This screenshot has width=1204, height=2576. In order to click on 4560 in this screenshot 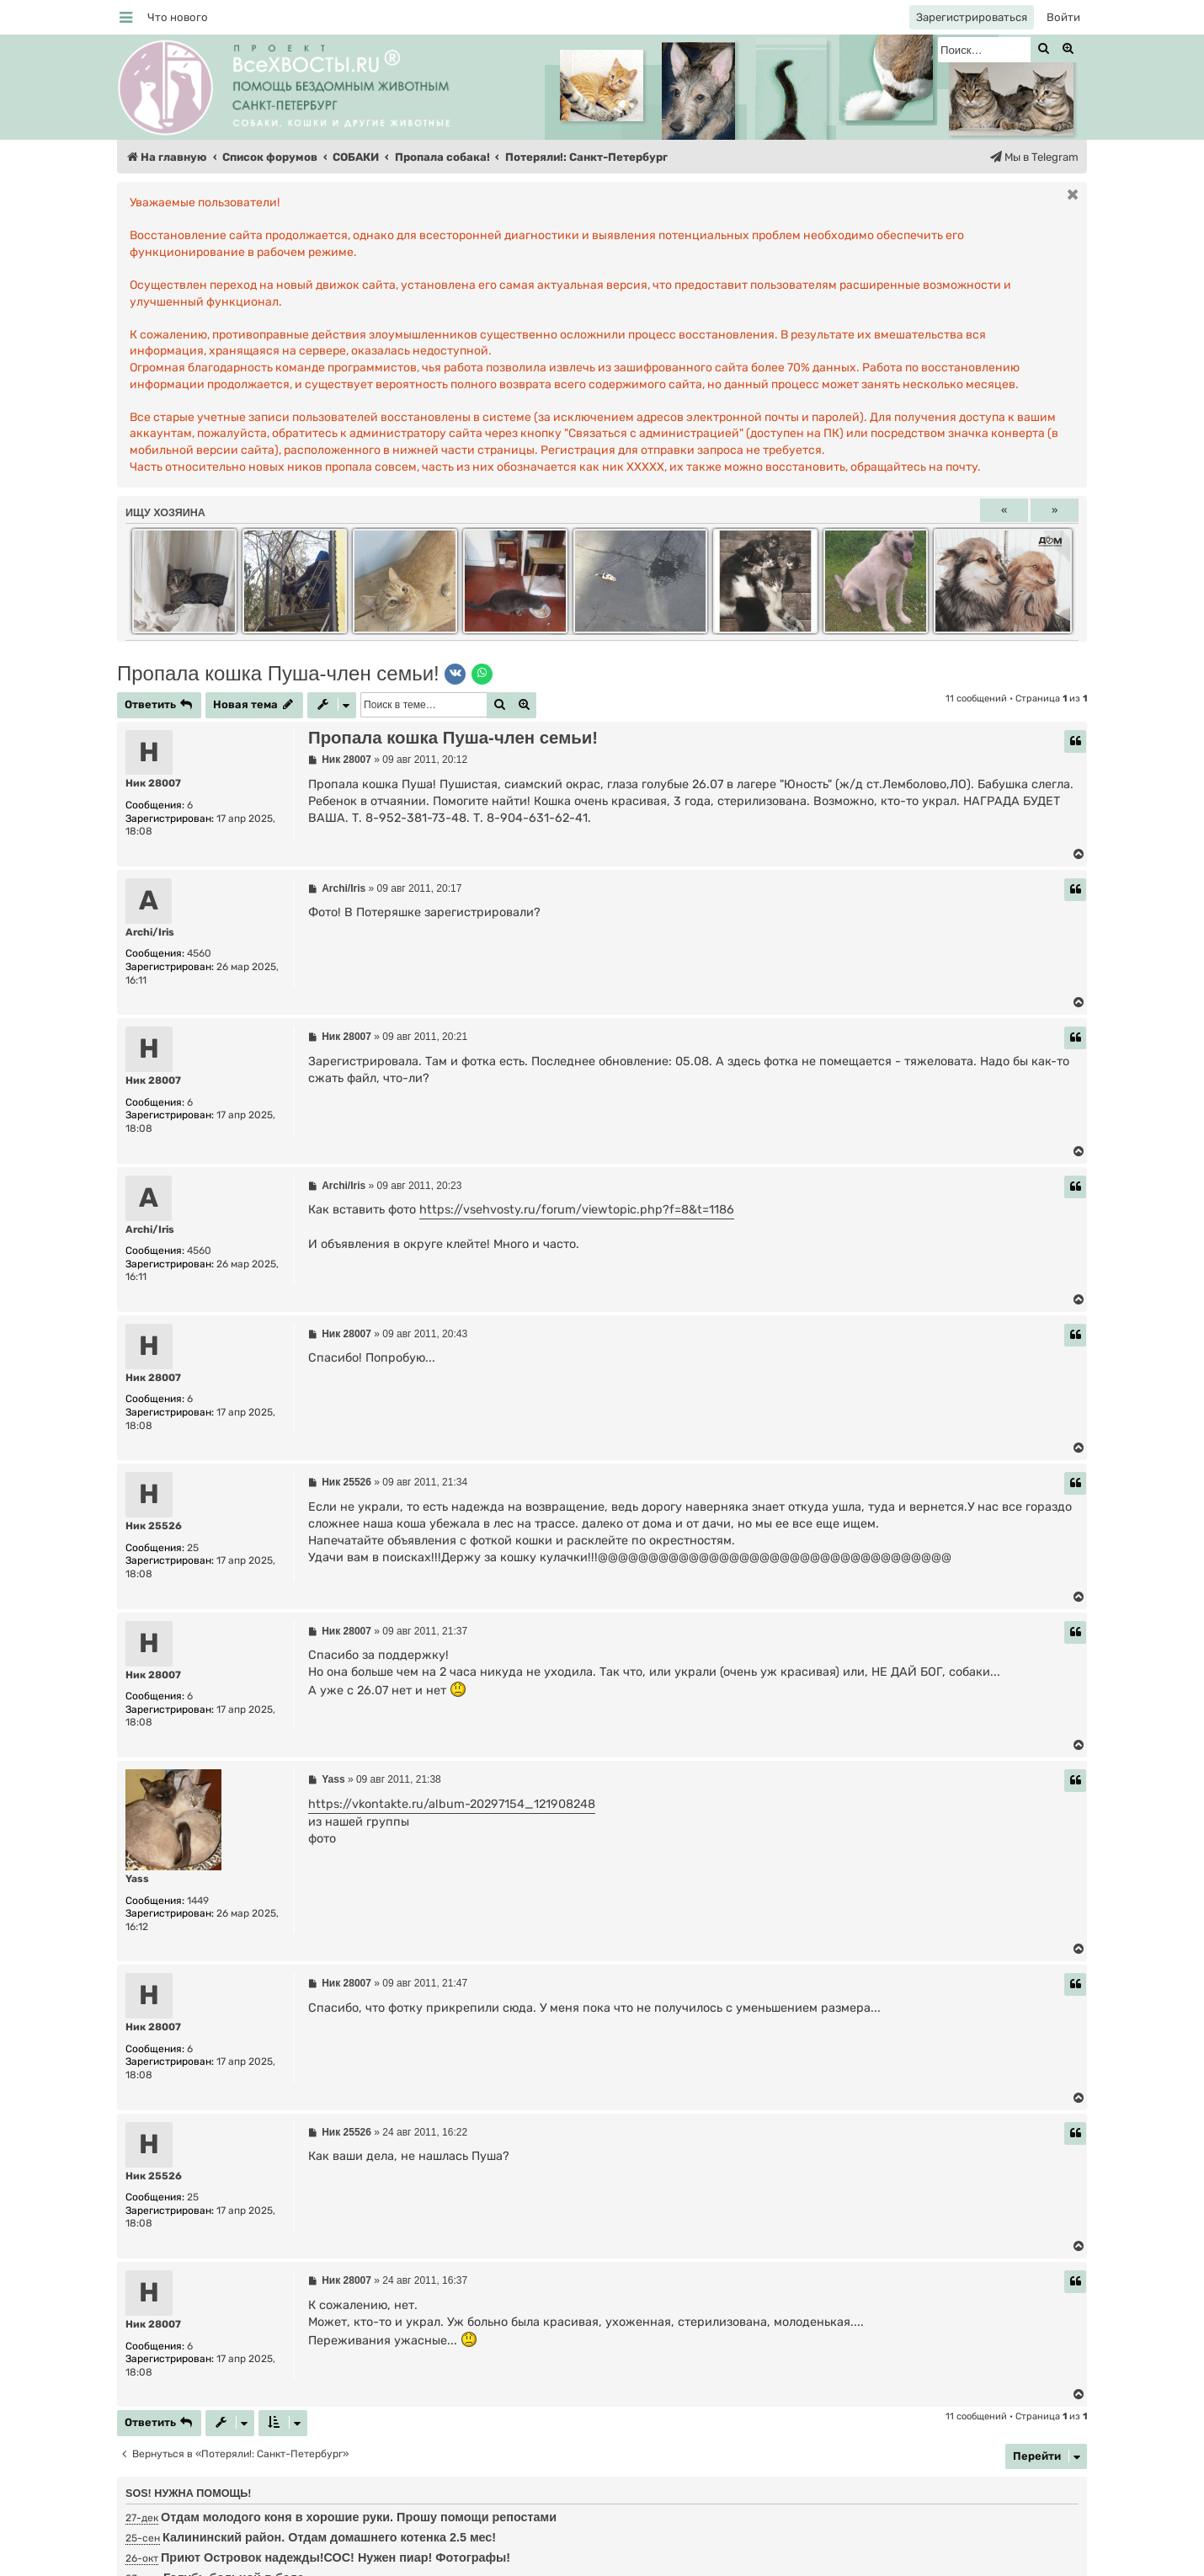, I will do `click(199, 953)`.